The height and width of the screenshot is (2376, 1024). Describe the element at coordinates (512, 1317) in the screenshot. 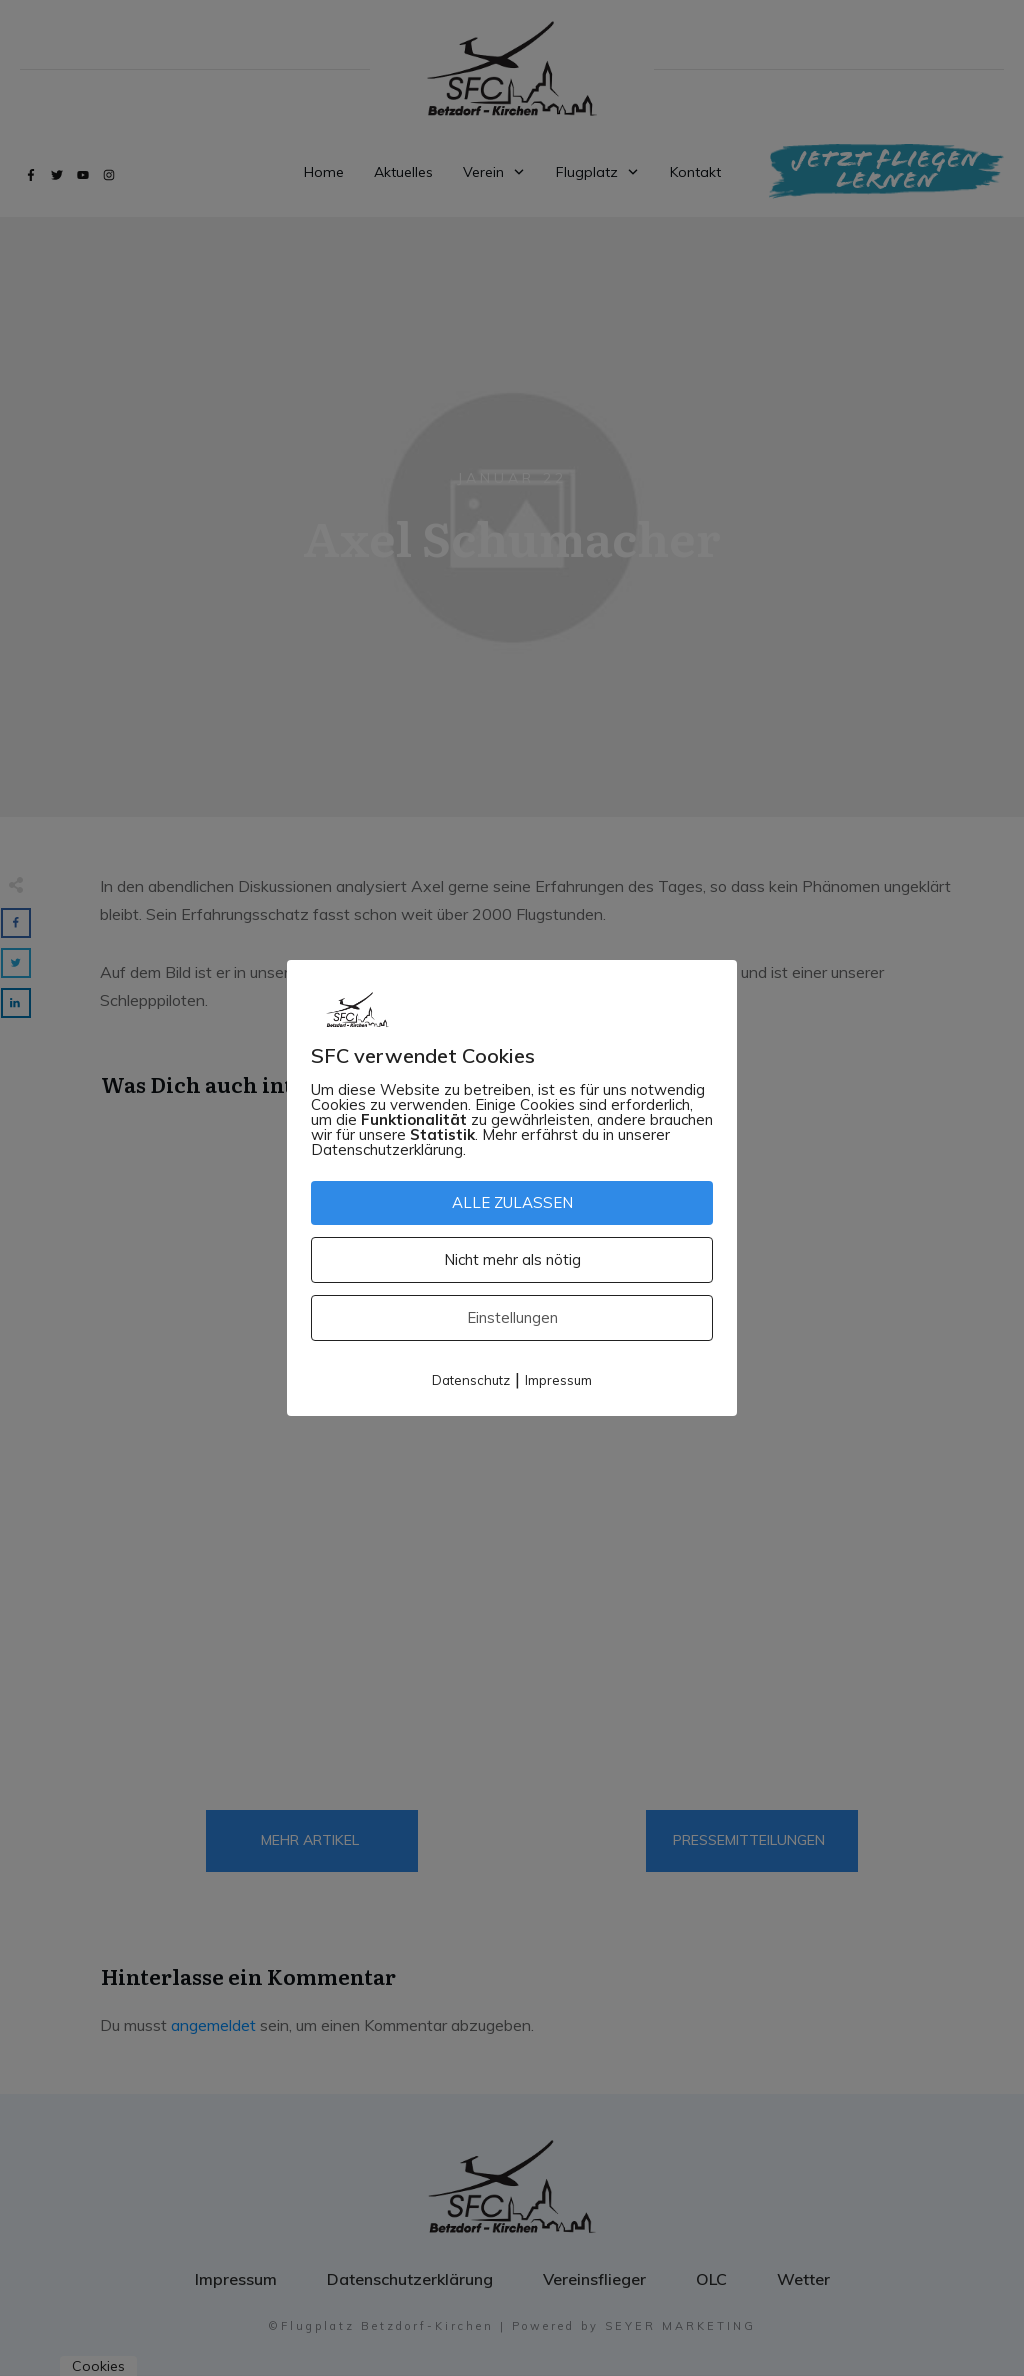

I see `Einstellungen` at that location.